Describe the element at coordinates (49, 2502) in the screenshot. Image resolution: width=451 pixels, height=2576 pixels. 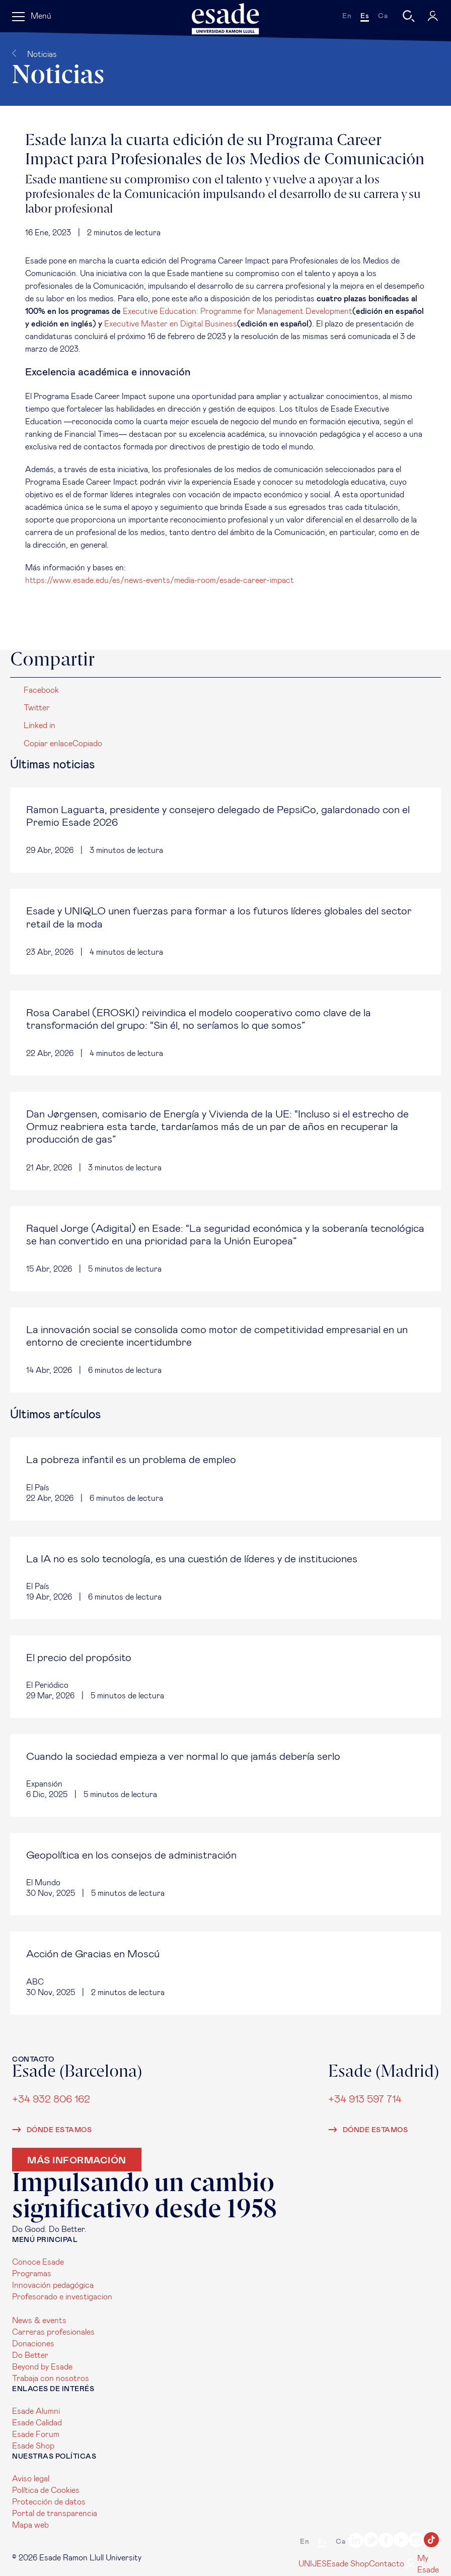
I see `Protección de datos` at that location.